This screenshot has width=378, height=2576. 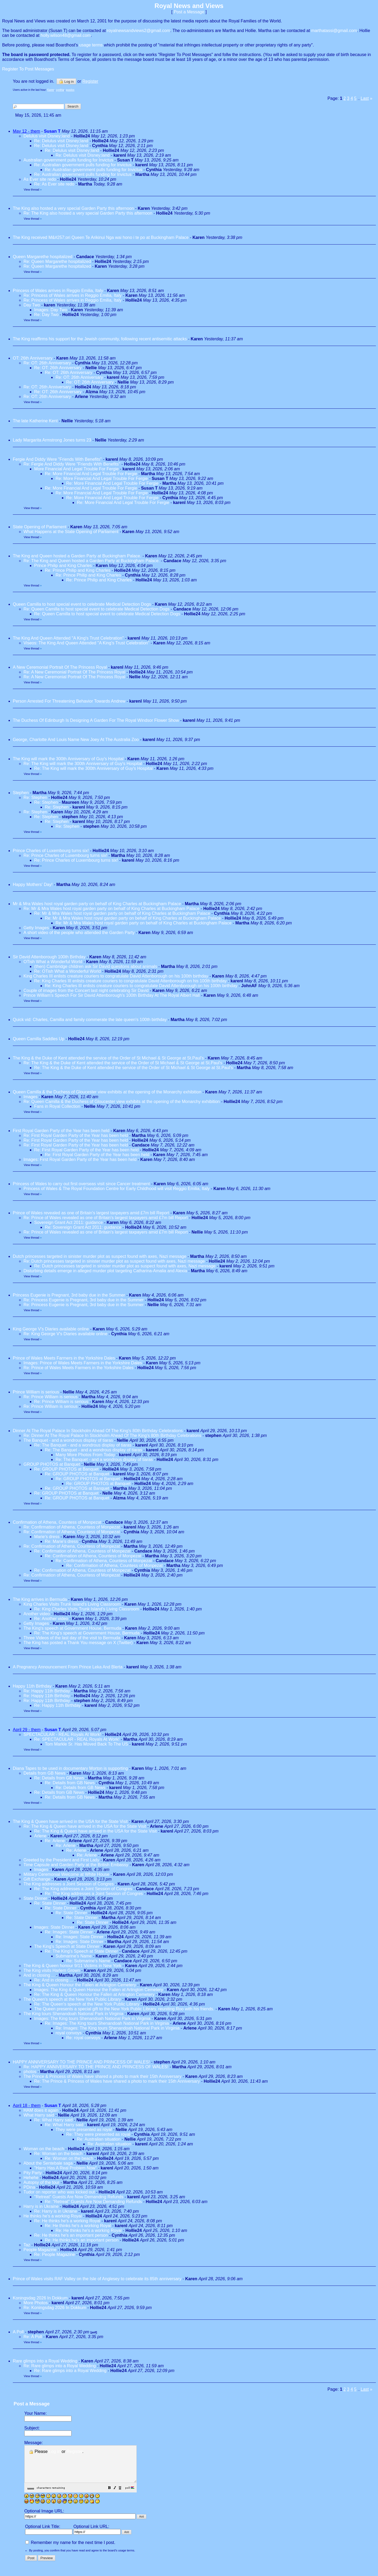 What do you see at coordinates (105, 1271) in the screenshot?
I see `Disturbing details emerge in alleged murder plot targeting Catharina-Amalia and Alexia` at bounding box center [105, 1271].